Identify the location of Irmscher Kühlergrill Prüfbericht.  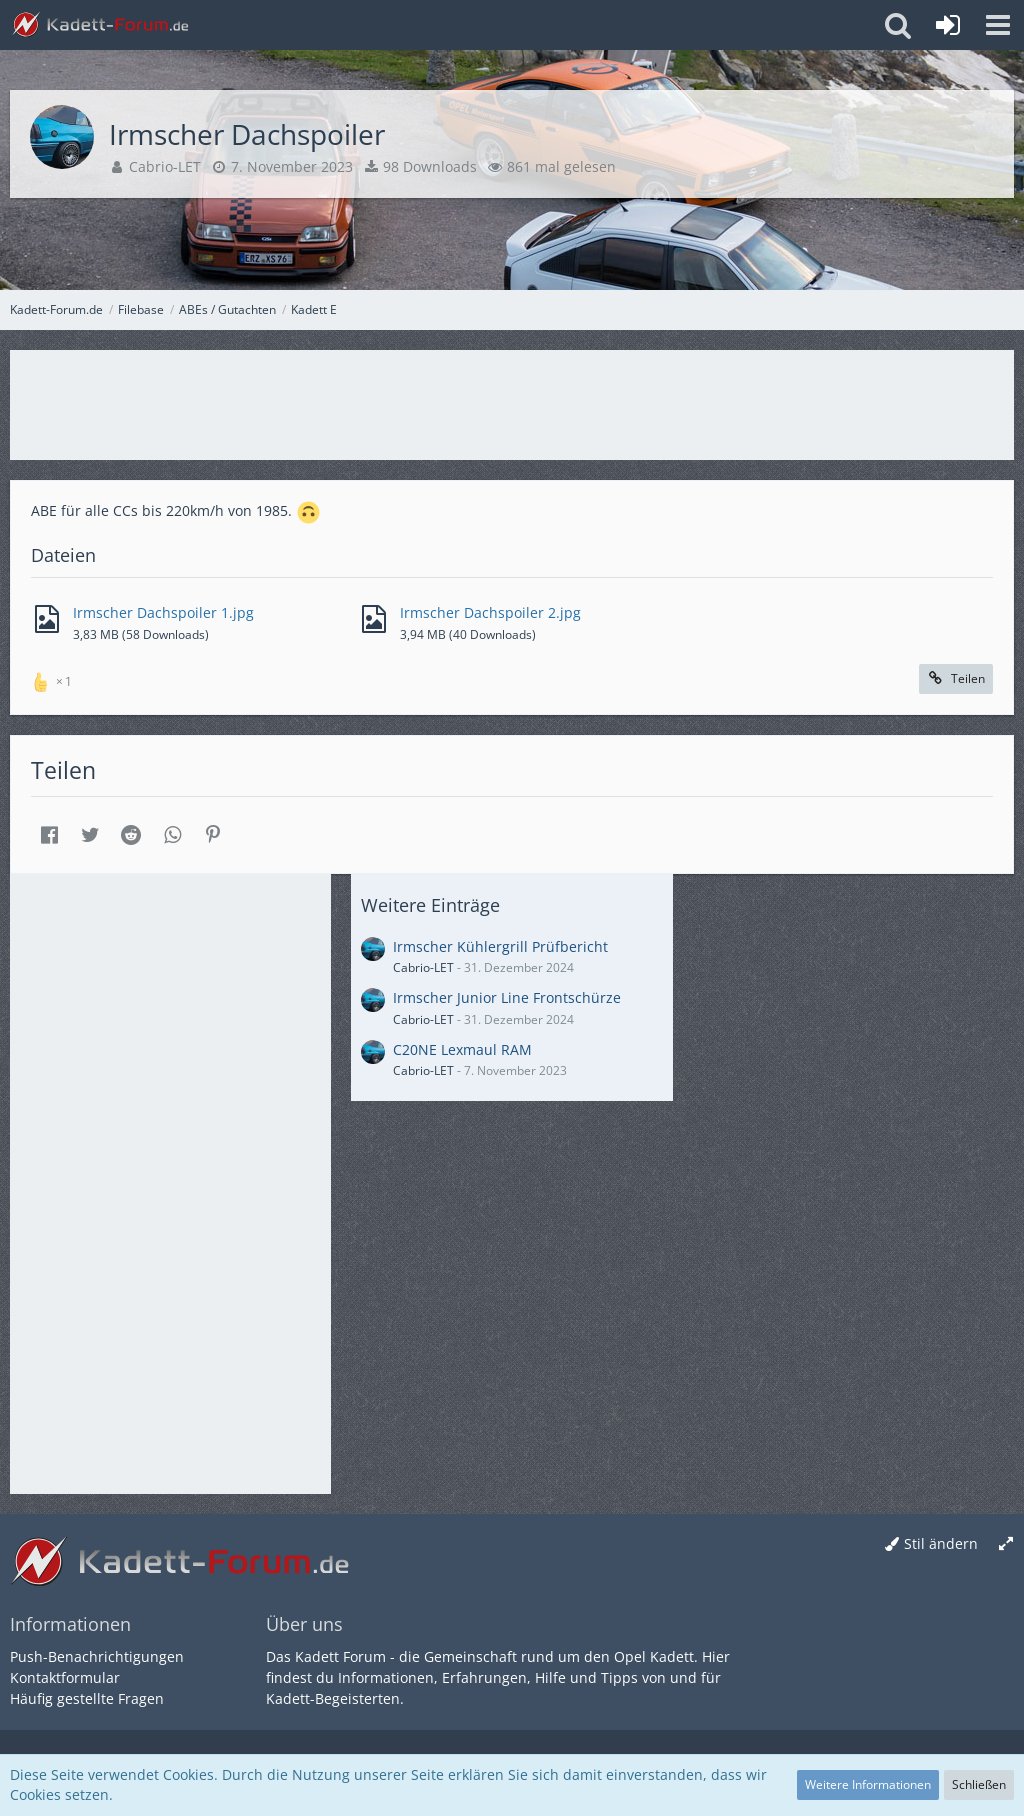
(500, 946).